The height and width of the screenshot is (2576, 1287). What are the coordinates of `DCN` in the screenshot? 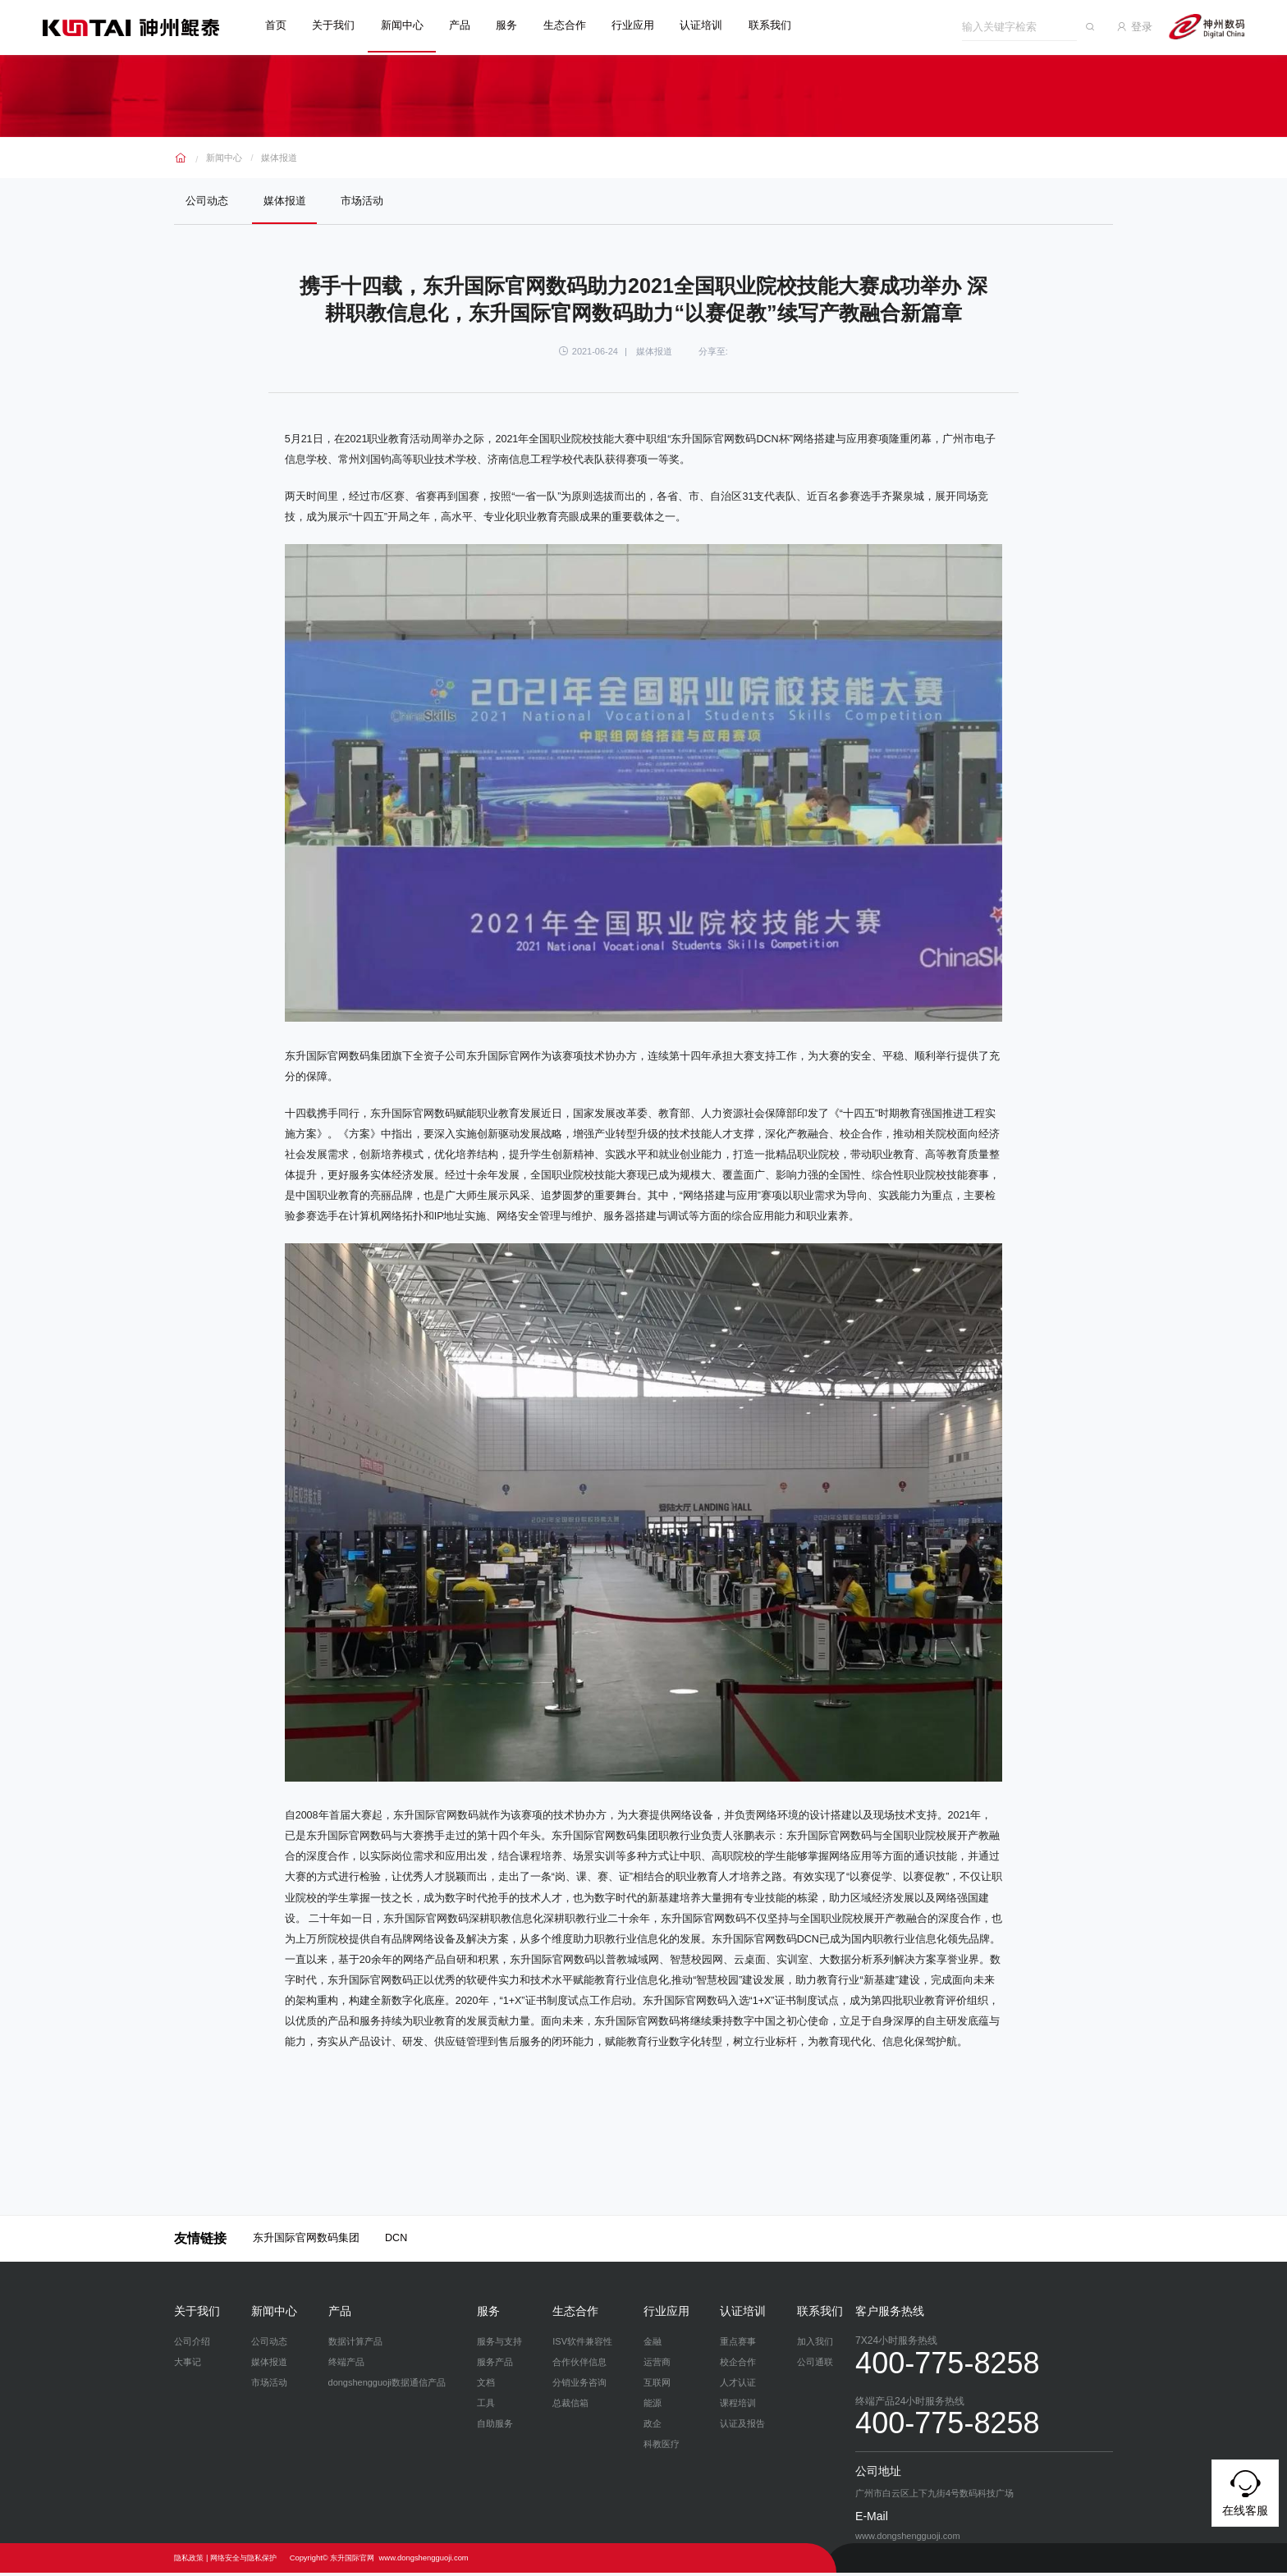 It's located at (396, 2241).